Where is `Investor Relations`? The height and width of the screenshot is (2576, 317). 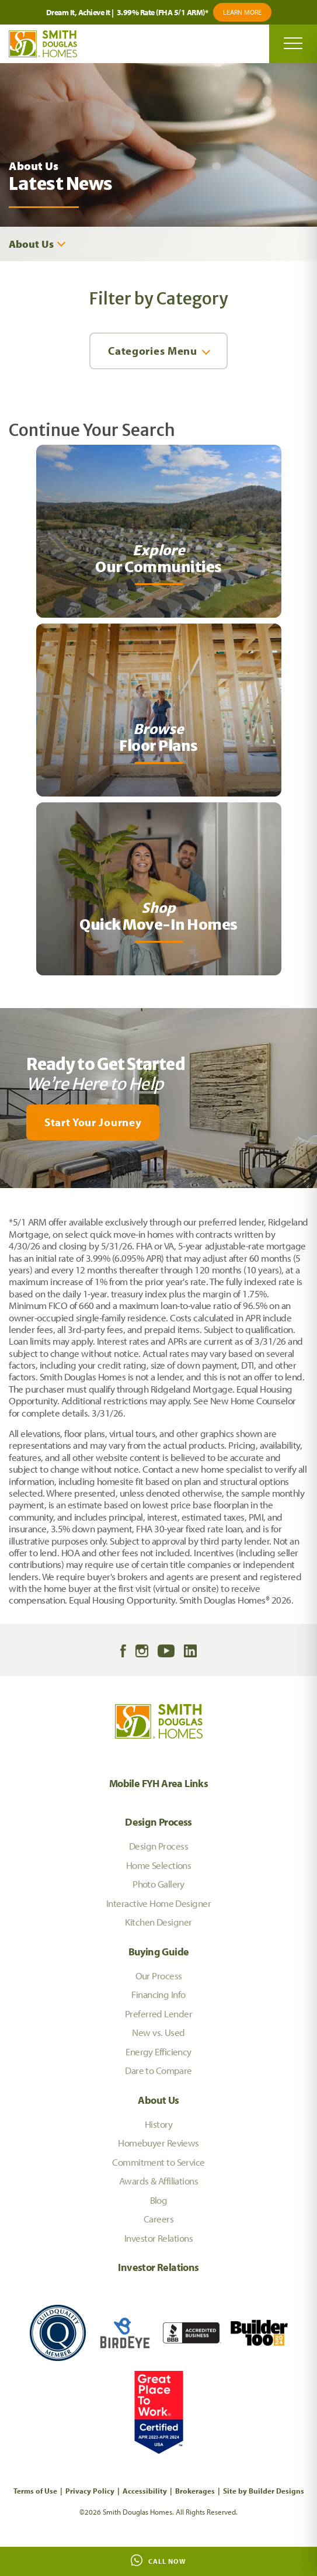 Investor Relations is located at coordinates (158, 2238).